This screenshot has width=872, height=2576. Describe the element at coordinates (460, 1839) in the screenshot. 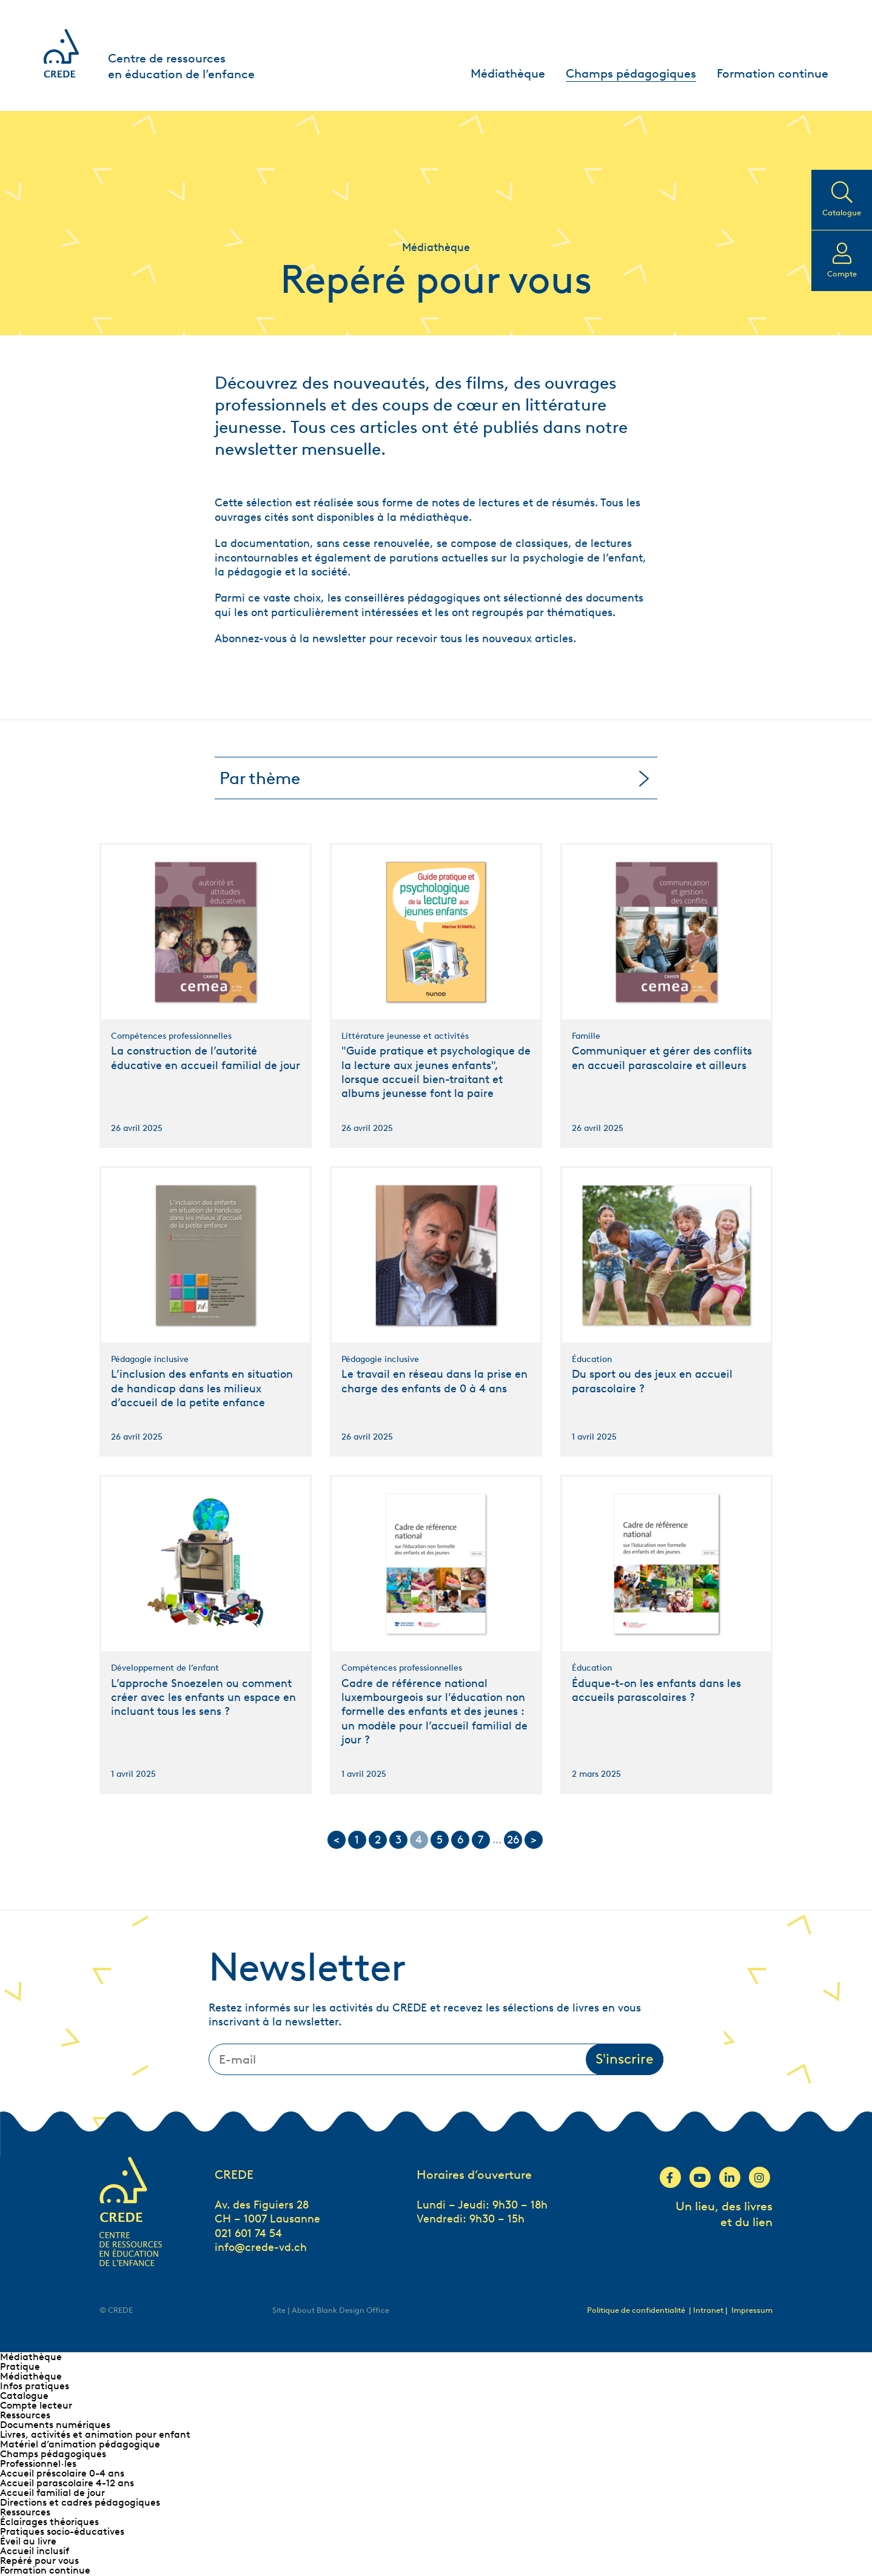

I see `6 [Go to page 6]` at that location.